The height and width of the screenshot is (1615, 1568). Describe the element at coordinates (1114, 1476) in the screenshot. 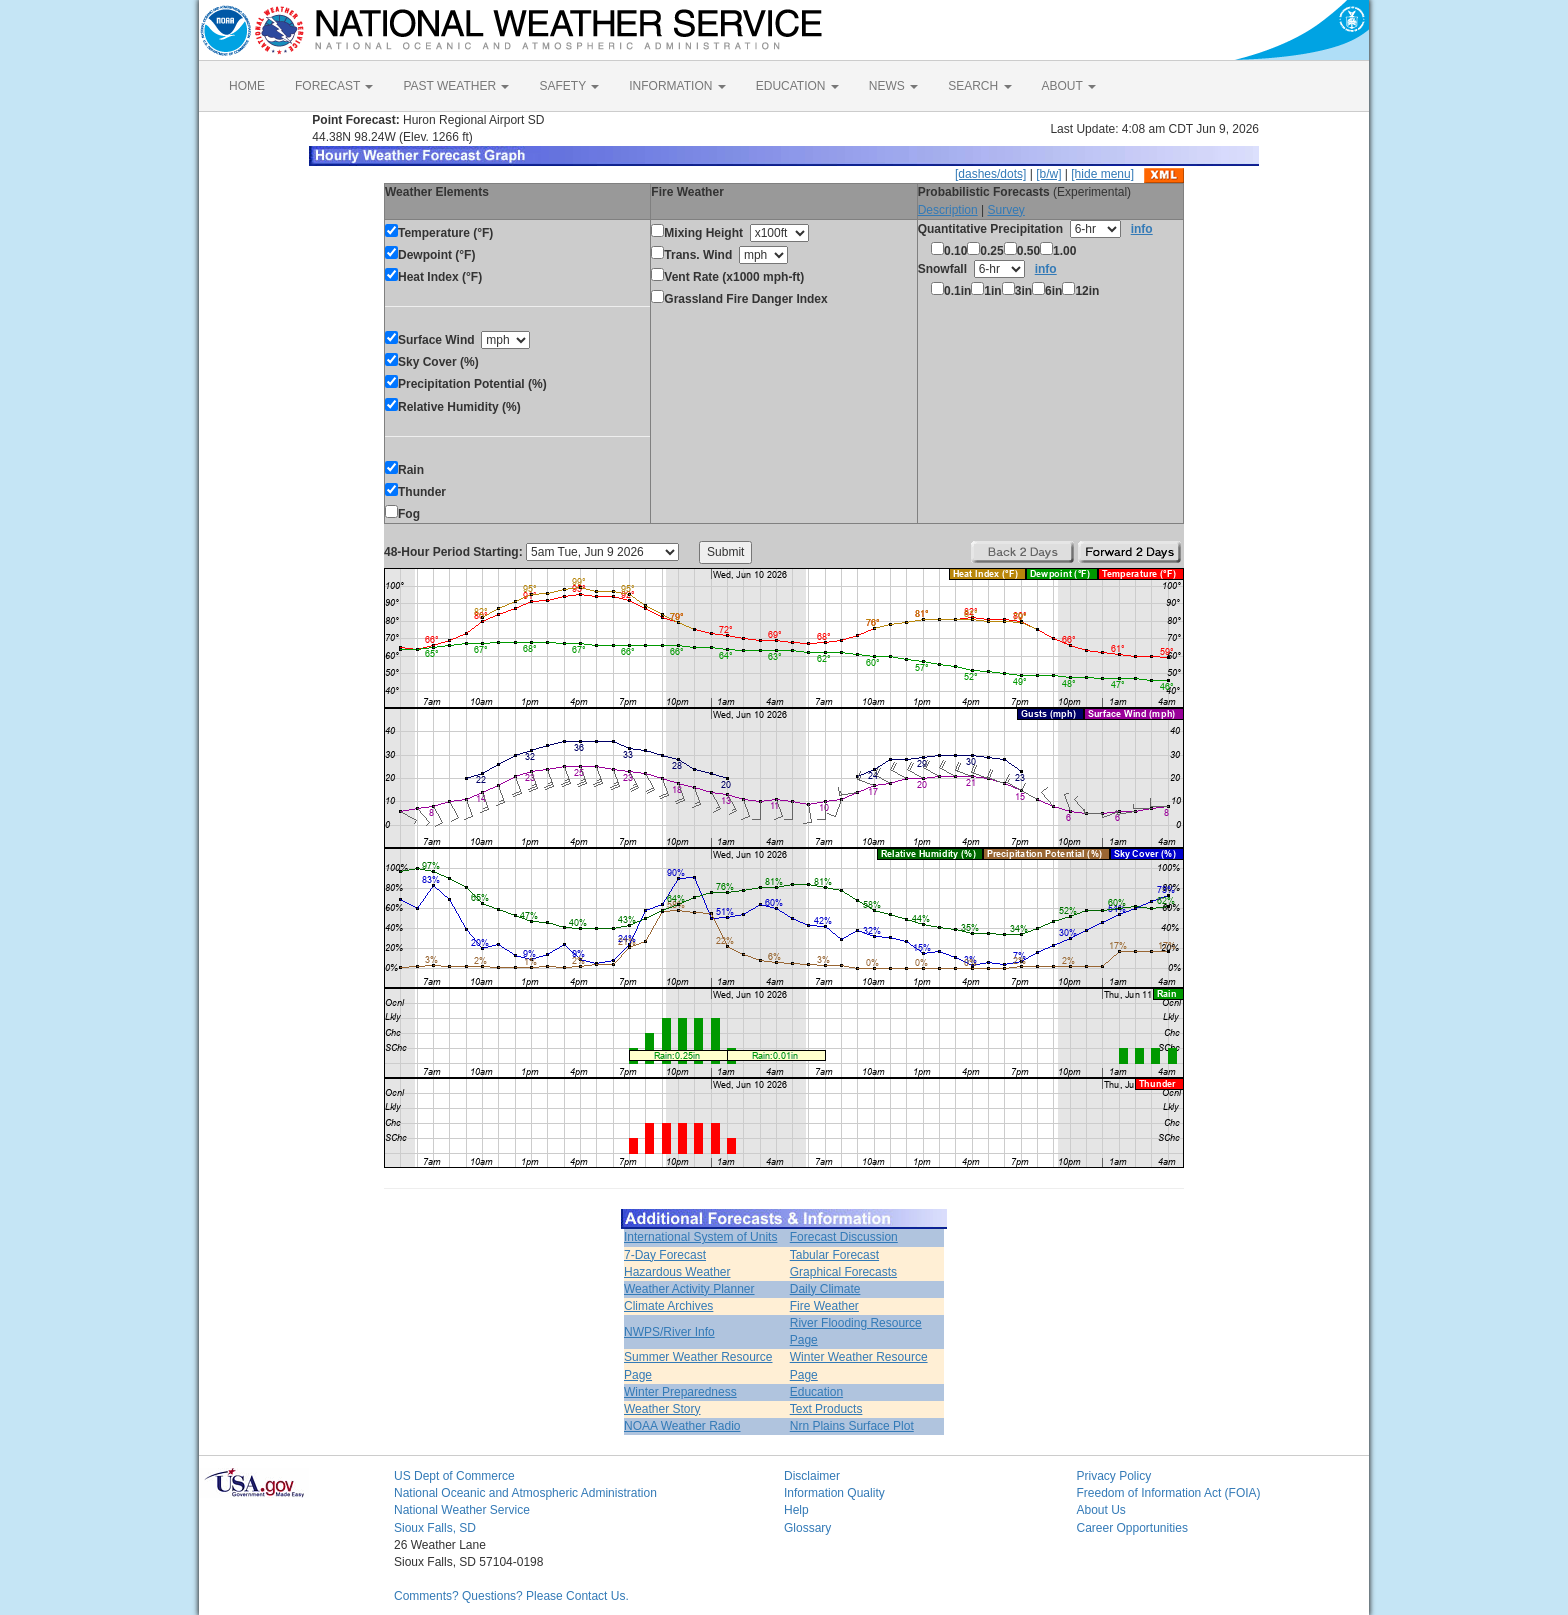

I see `Privacy Policy` at that location.